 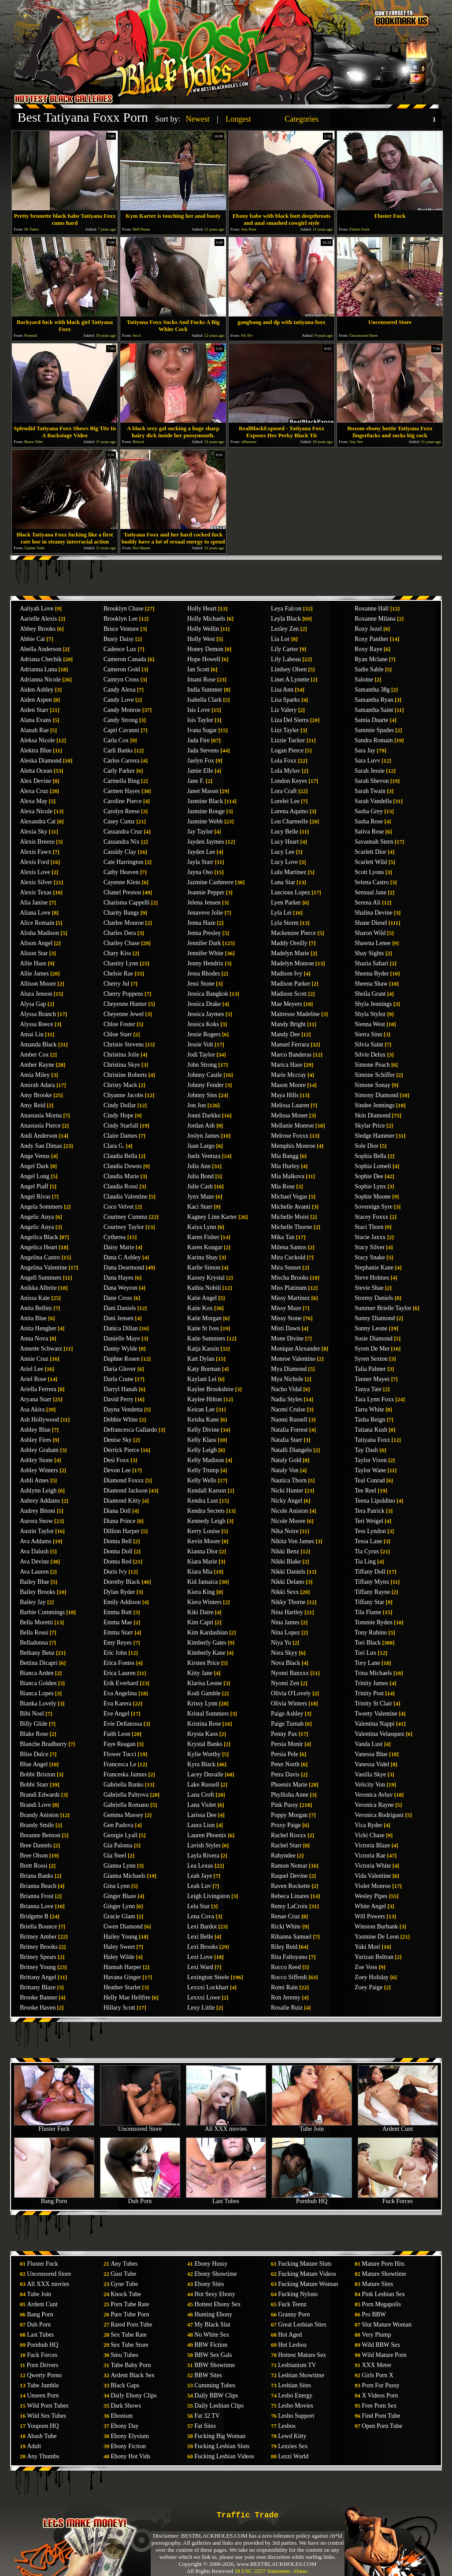 I want to click on Darryl Hanah, so click(x=120, y=1389).